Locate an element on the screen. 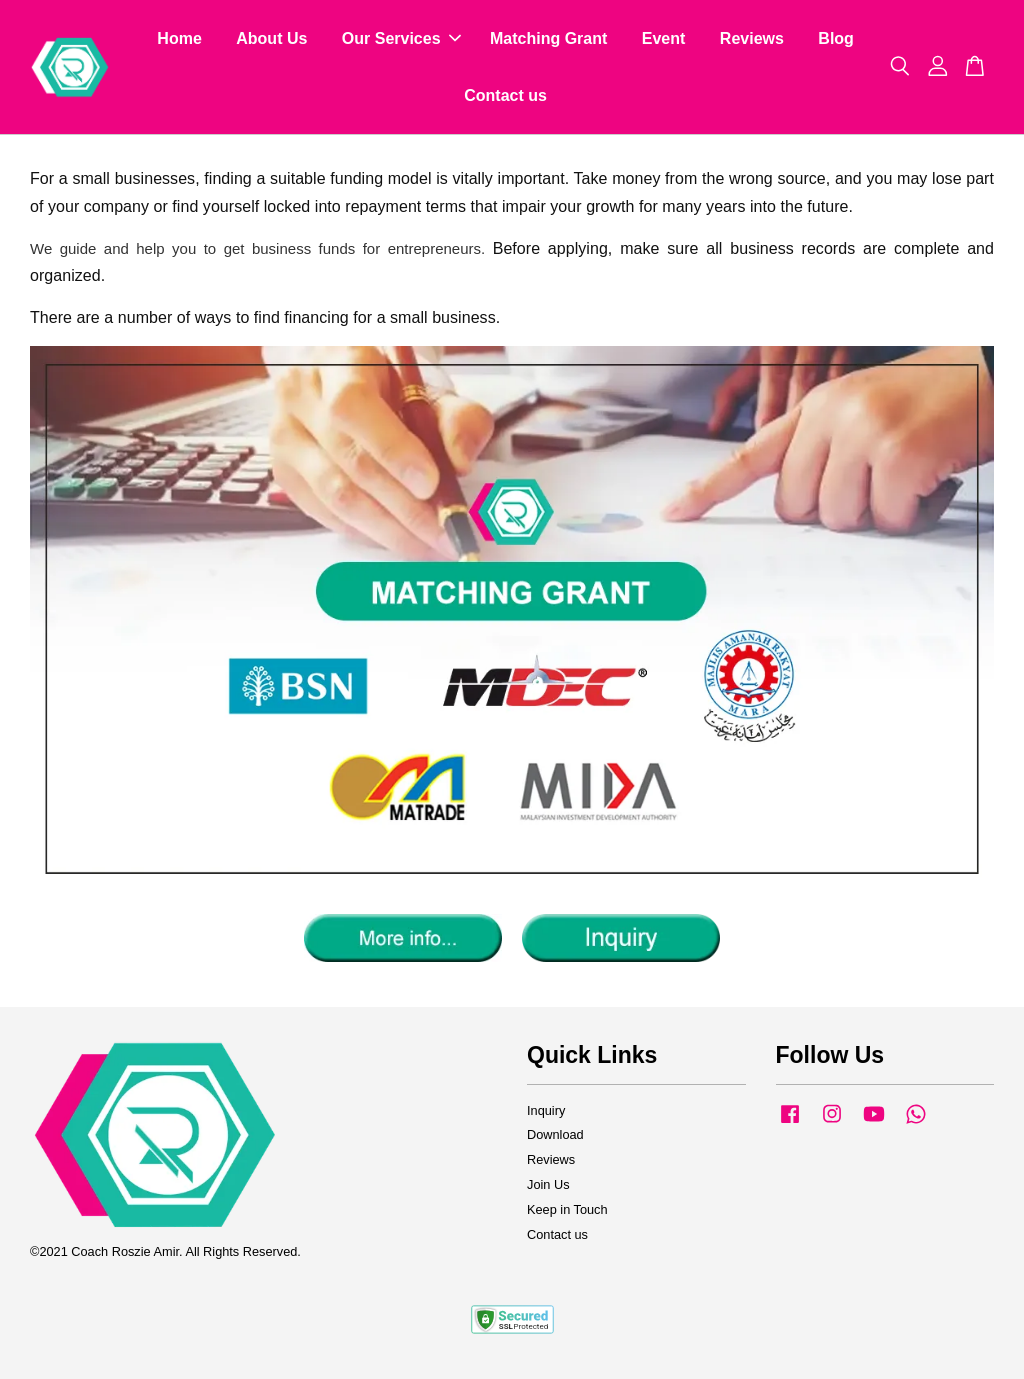 The height and width of the screenshot is (1379, 1024). Reviews is located at coordinates (752, 38).